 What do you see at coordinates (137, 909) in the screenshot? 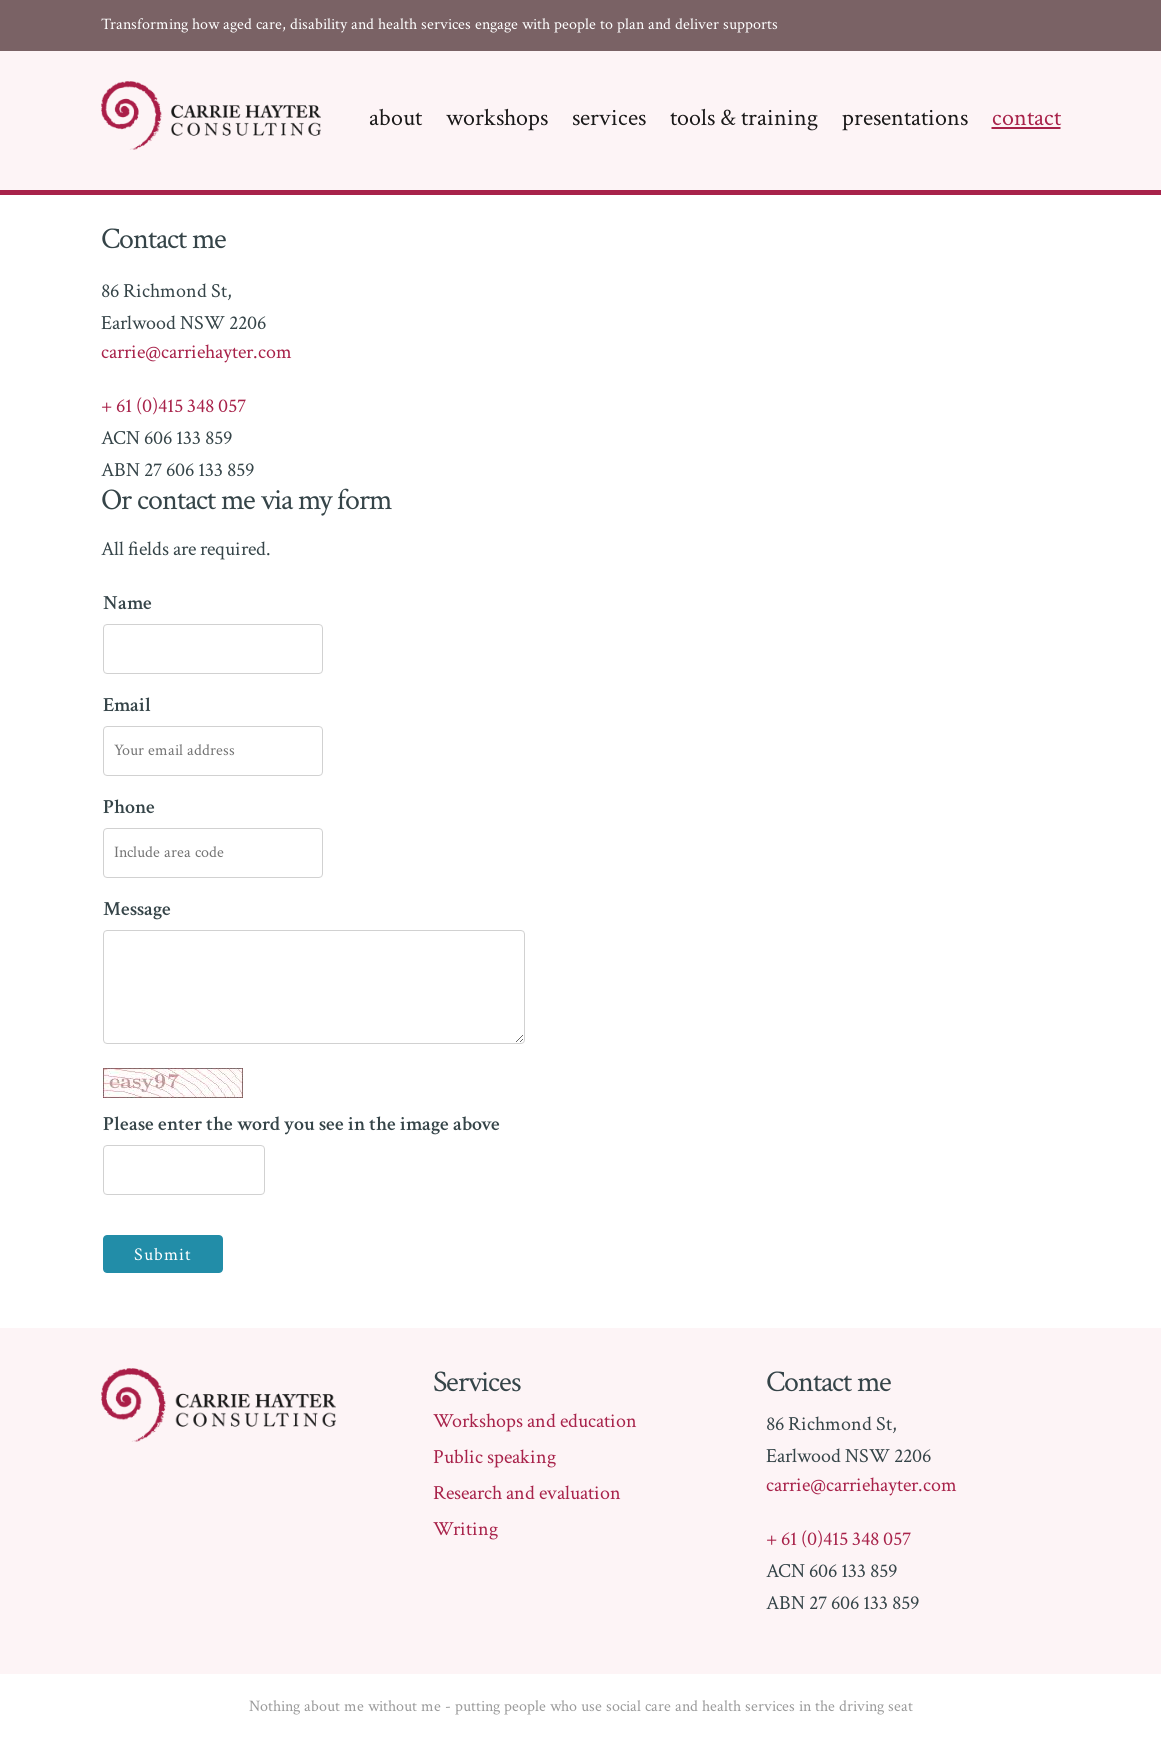
I see `Message` at bounding box center [137, 909].